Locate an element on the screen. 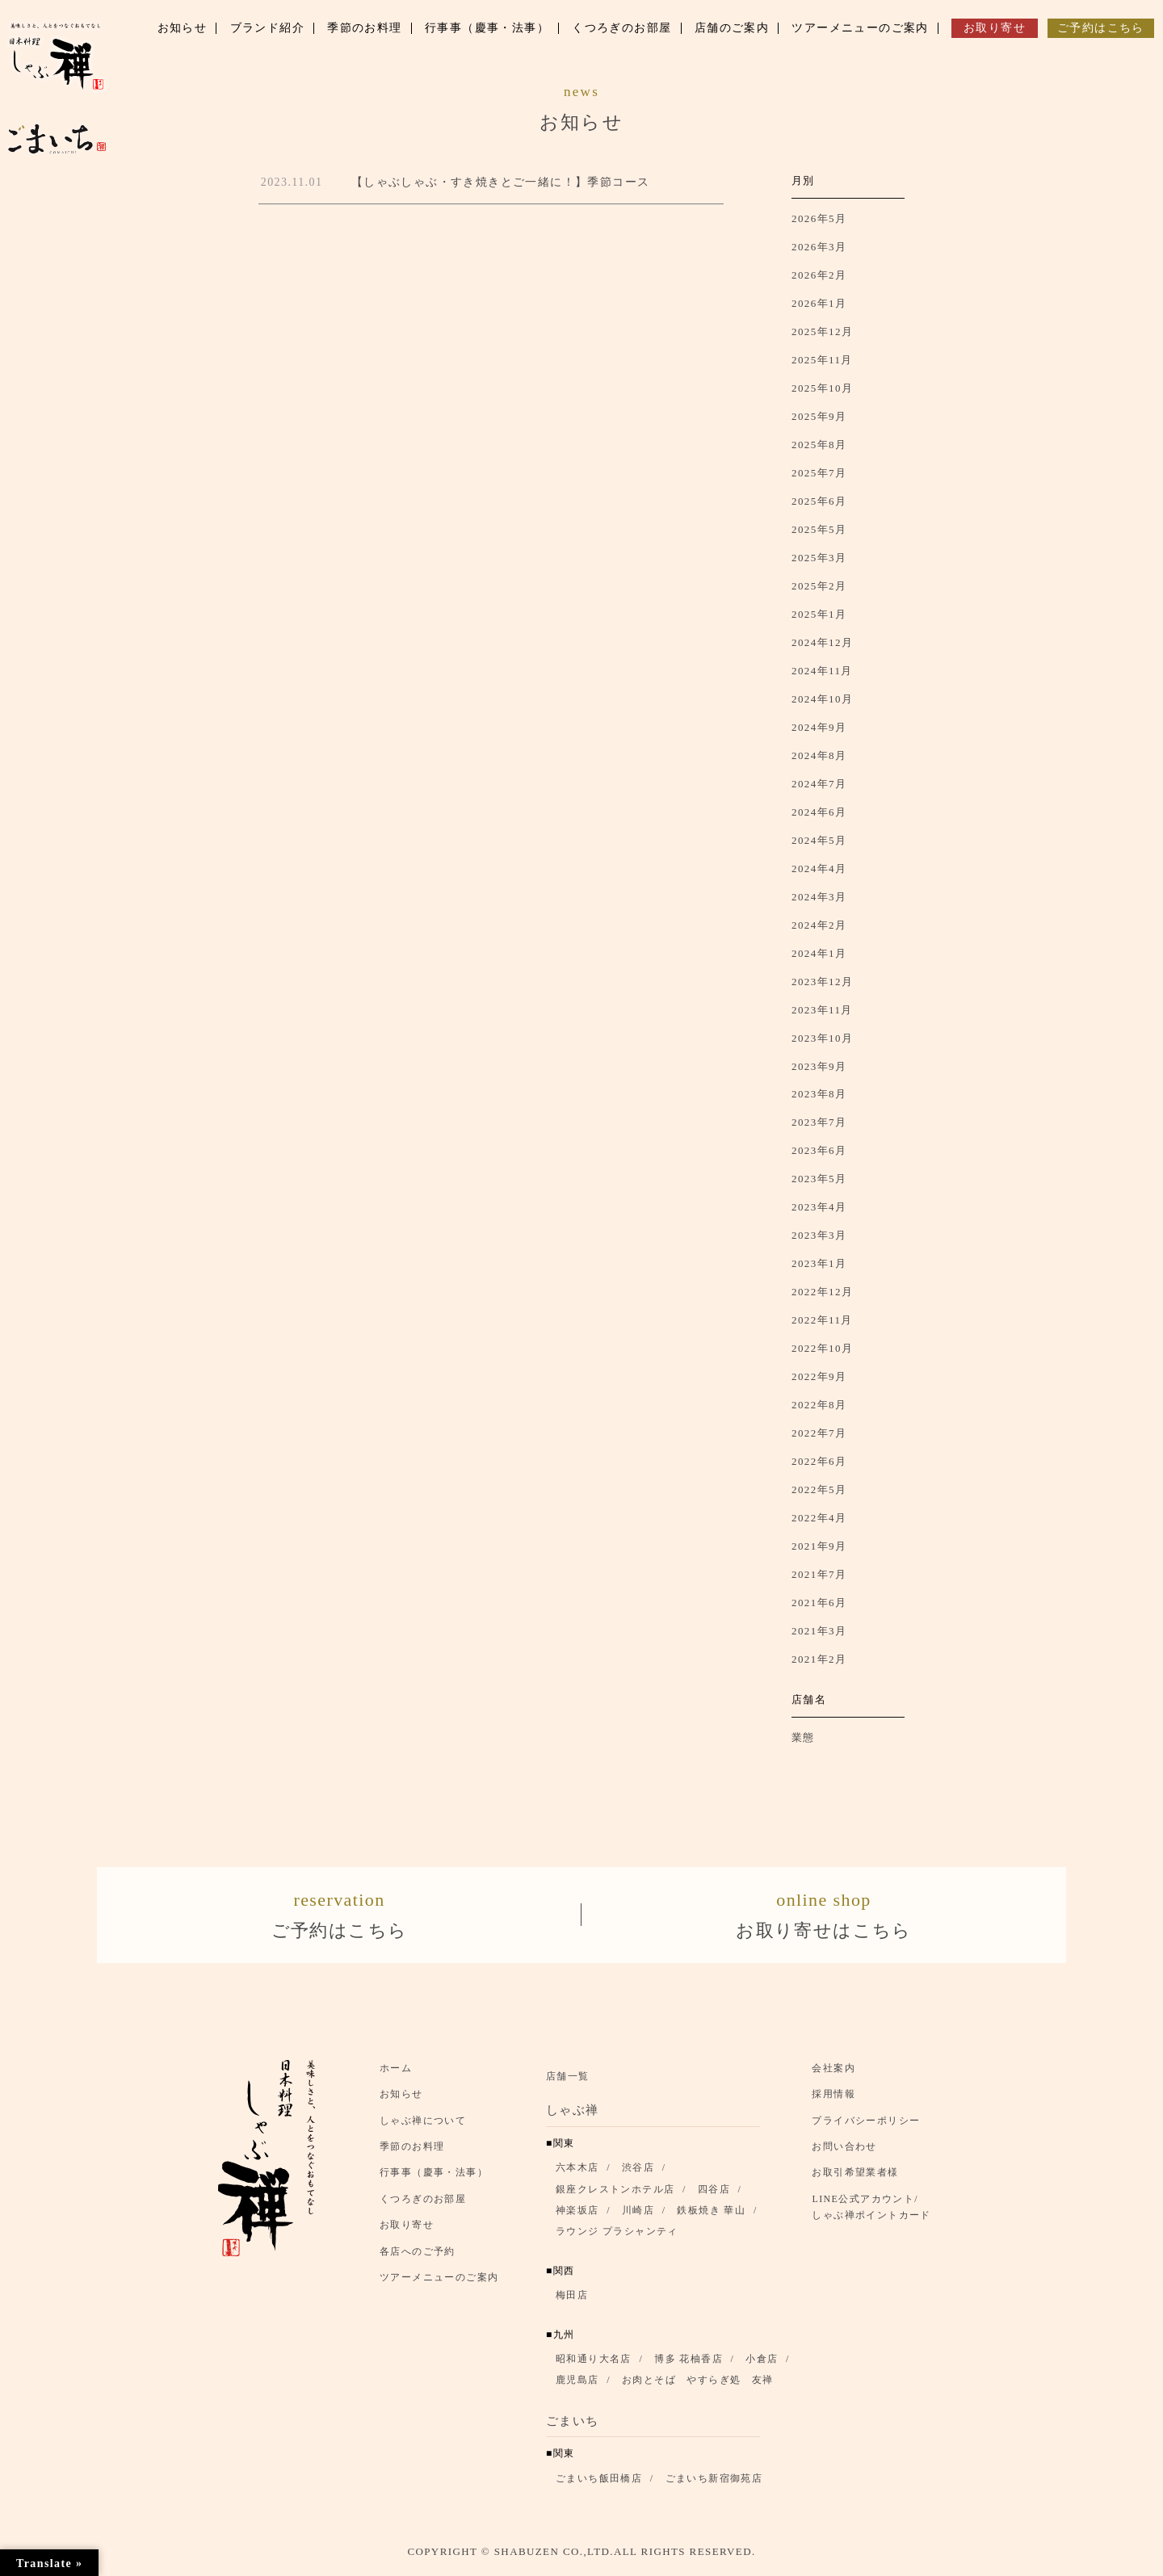 The height and width of the screenshot is (2576, 1163). 2021年2月 is located at coordinates (818, 1659).